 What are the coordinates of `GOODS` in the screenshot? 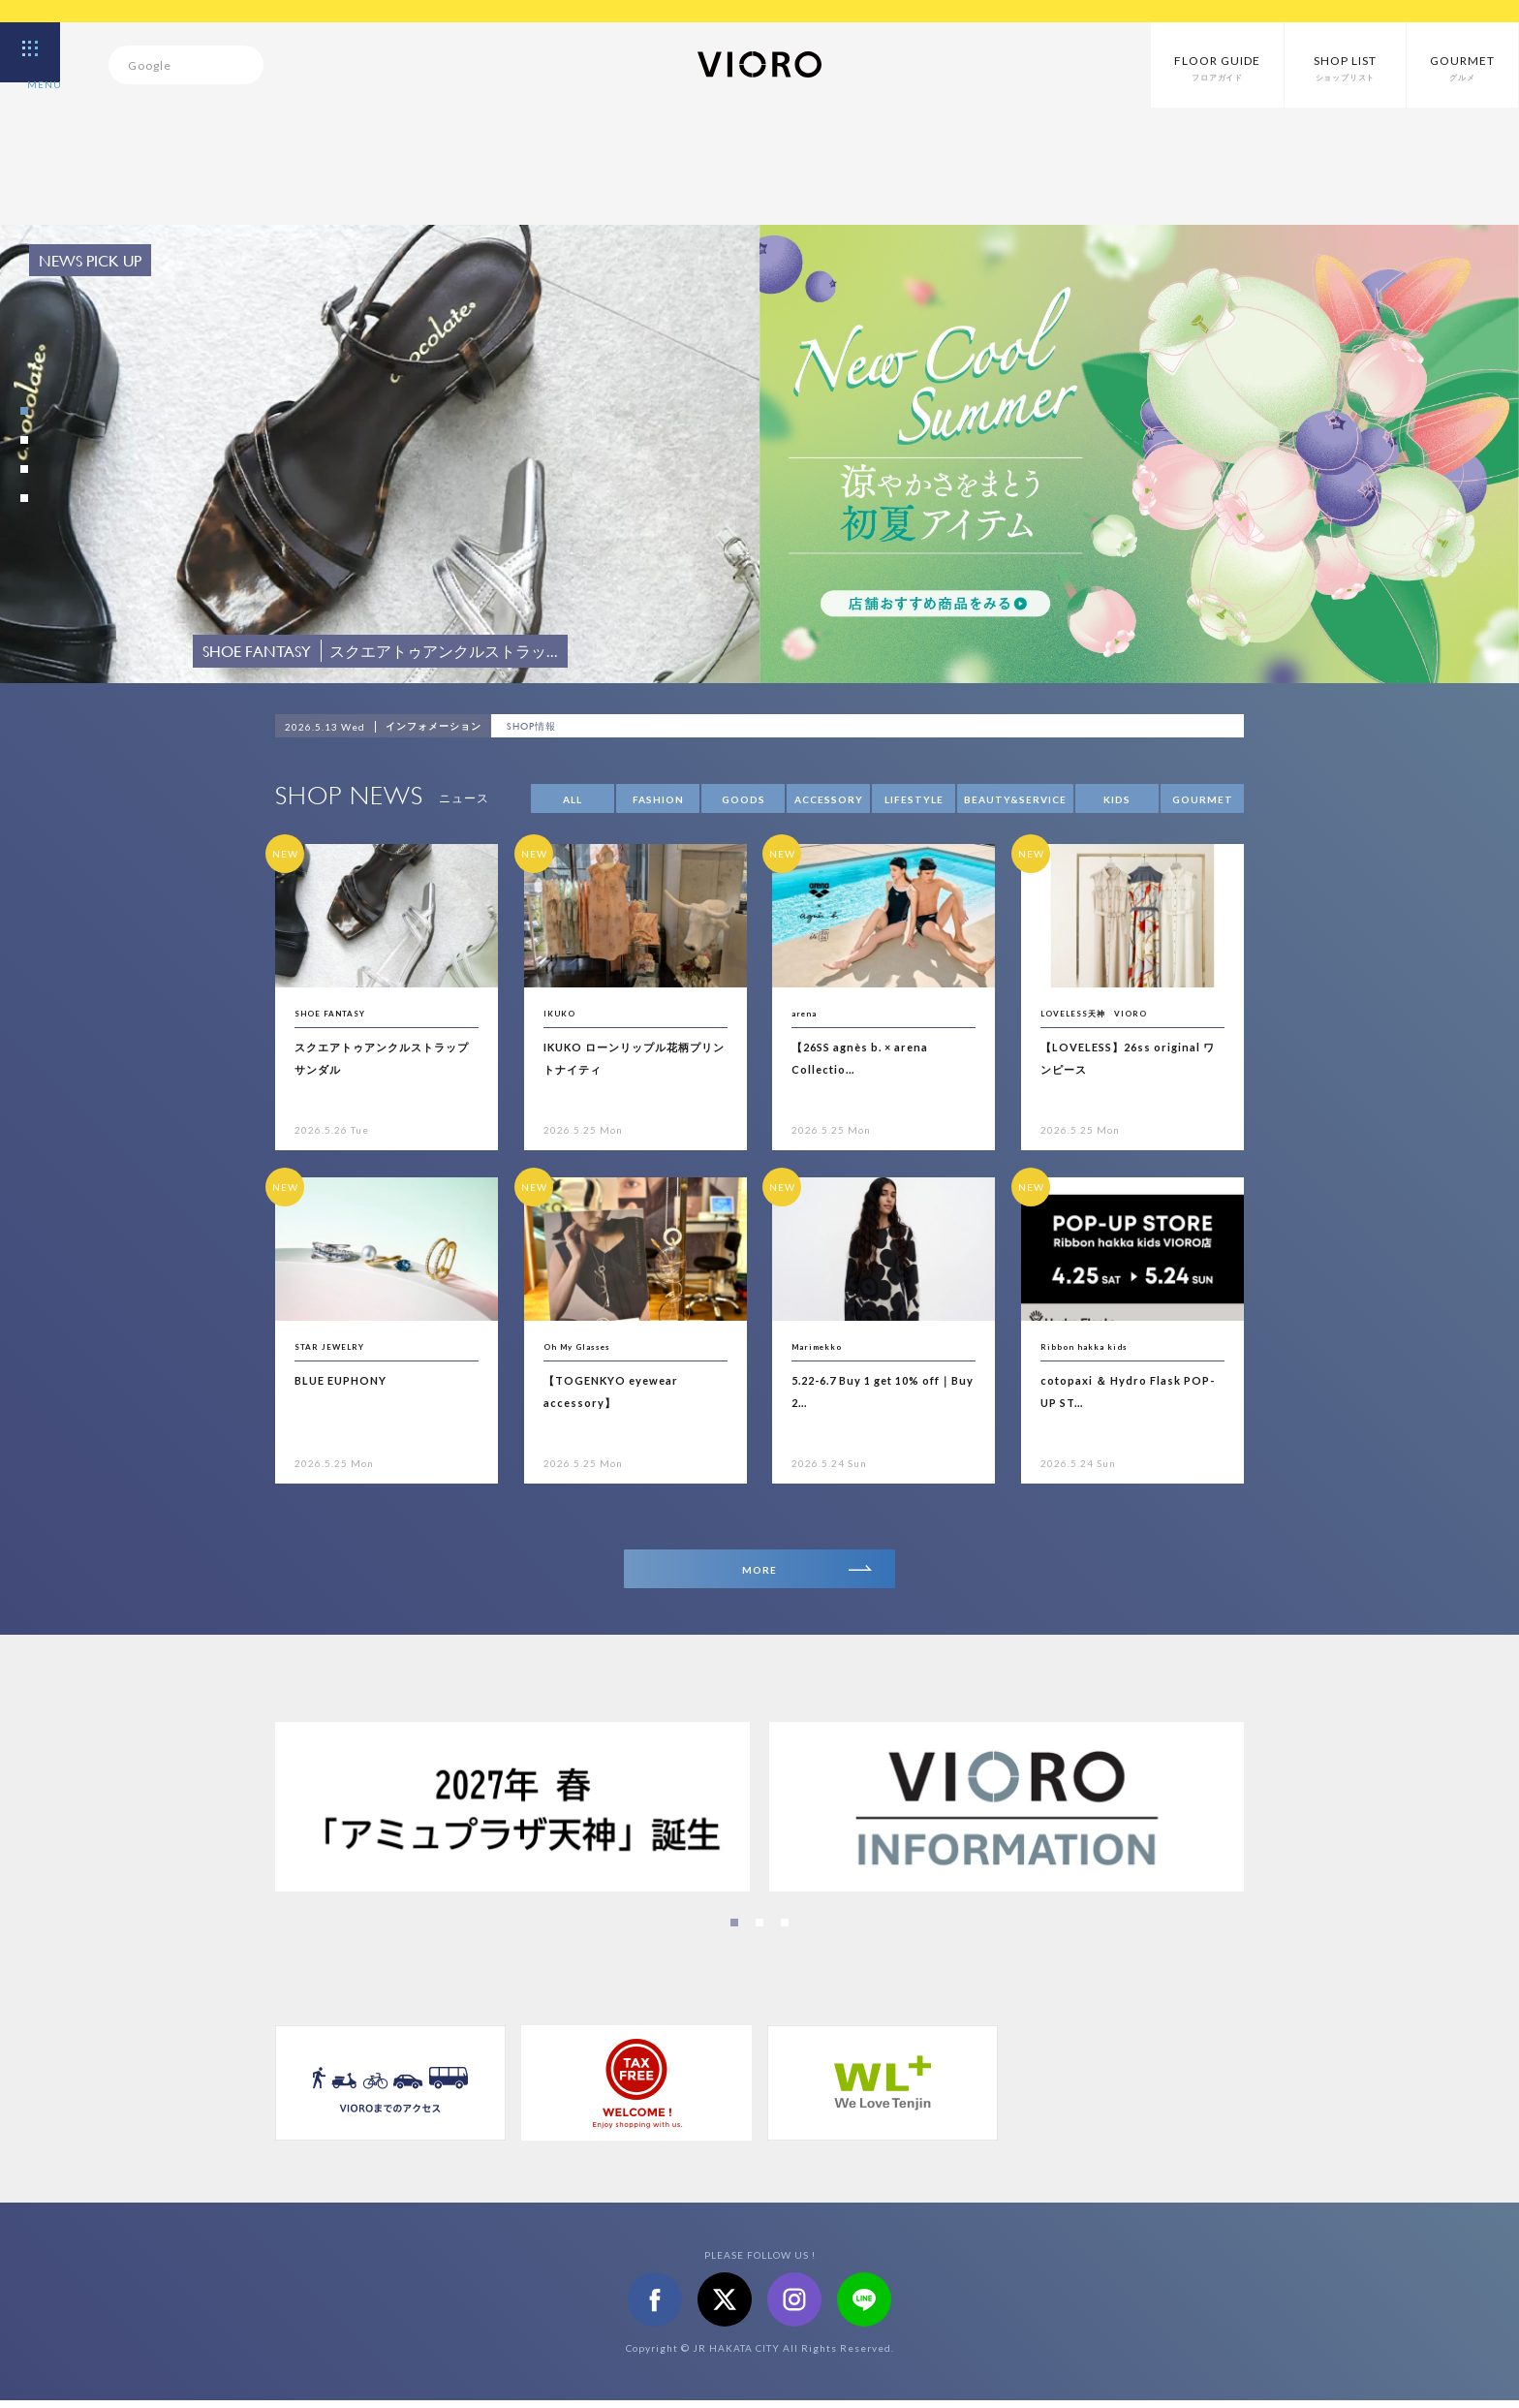 It's located at (743, 799).